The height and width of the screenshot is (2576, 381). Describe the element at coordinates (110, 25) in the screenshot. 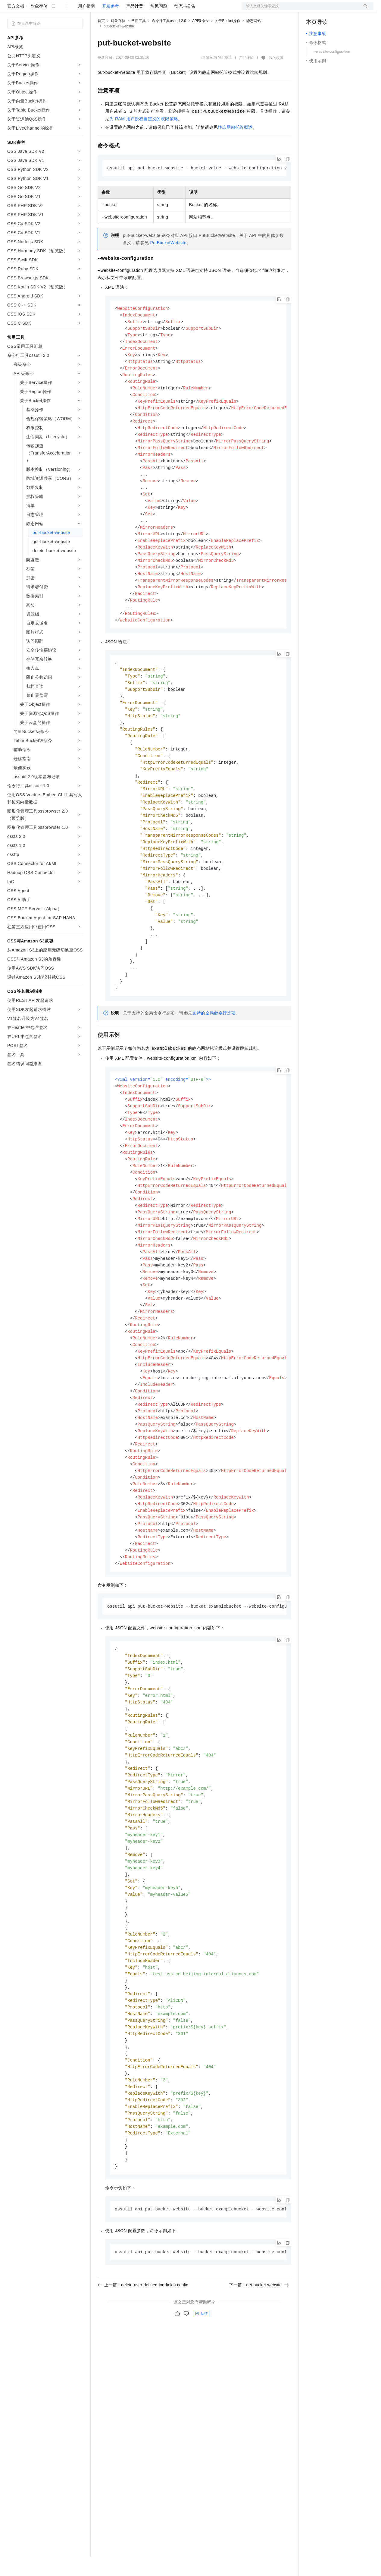

I see `开发参考` at that location.